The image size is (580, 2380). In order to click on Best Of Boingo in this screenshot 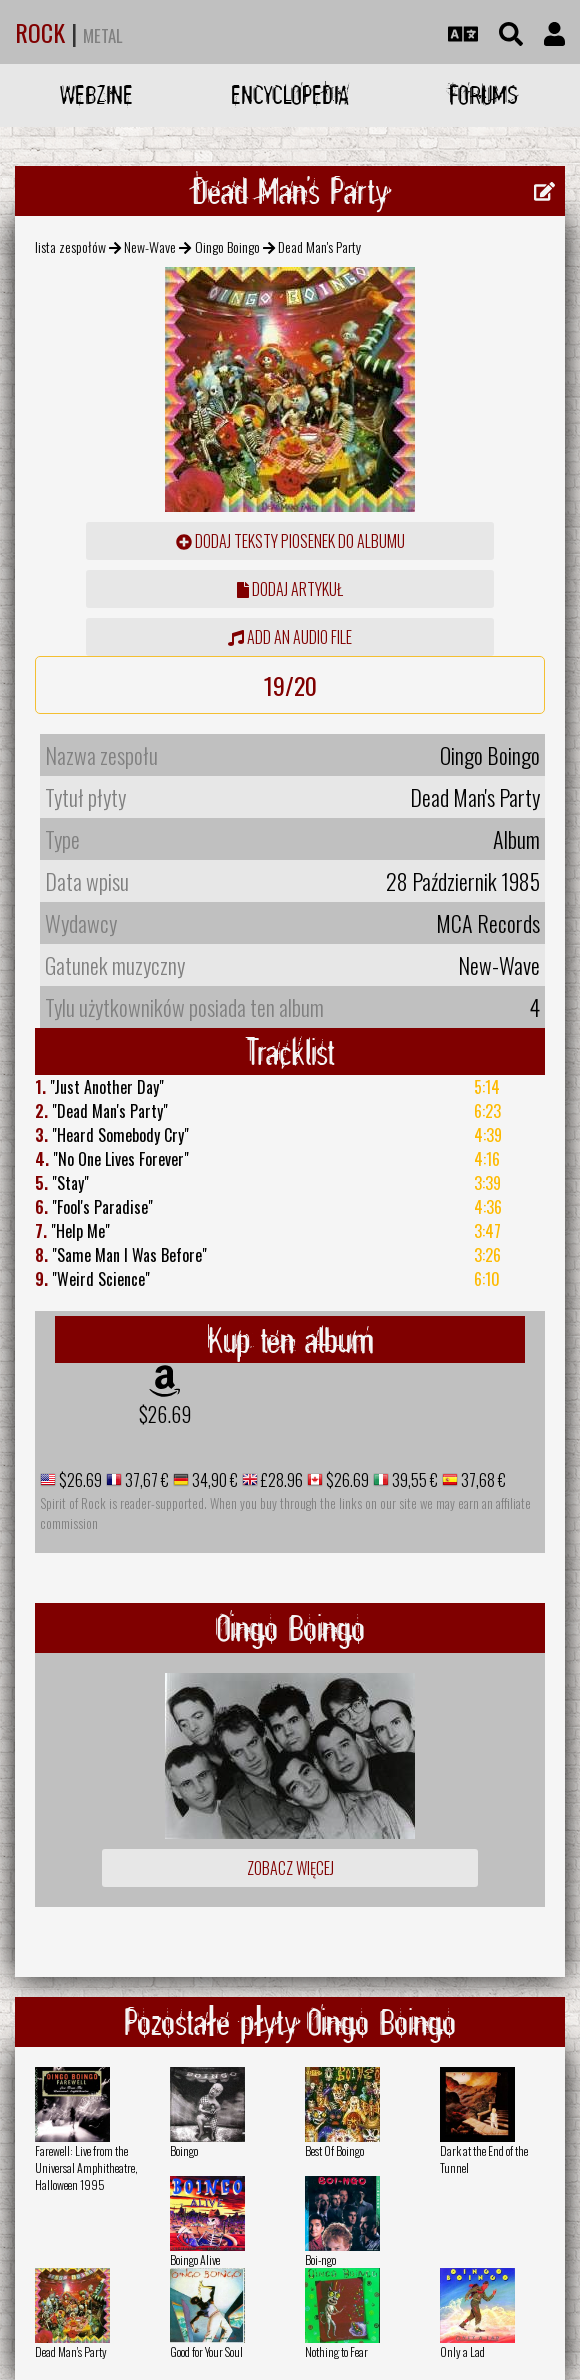, I will do `click(334, 2150)`.